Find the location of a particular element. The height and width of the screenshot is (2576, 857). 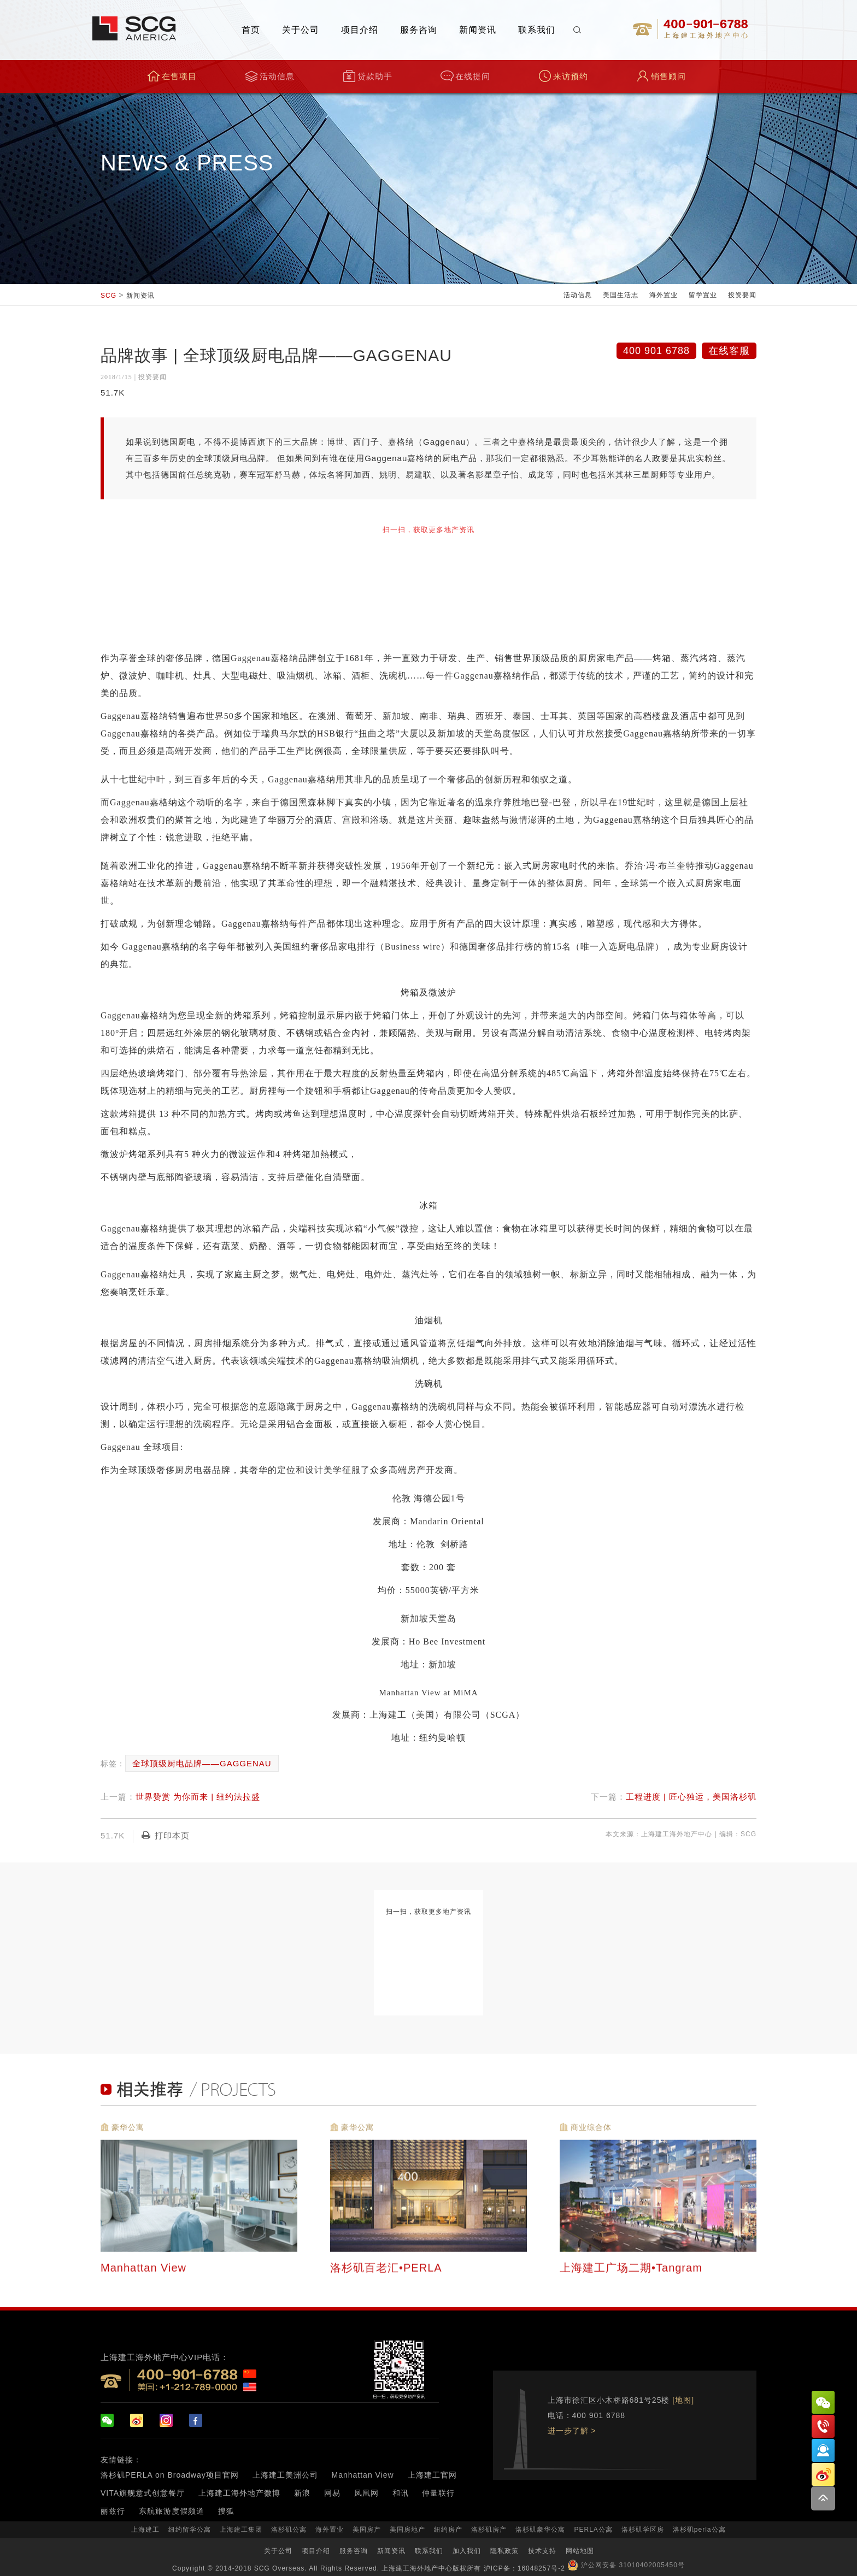

VITA旗舰意式创意餐厅 is located at coordinates (143, 2493).